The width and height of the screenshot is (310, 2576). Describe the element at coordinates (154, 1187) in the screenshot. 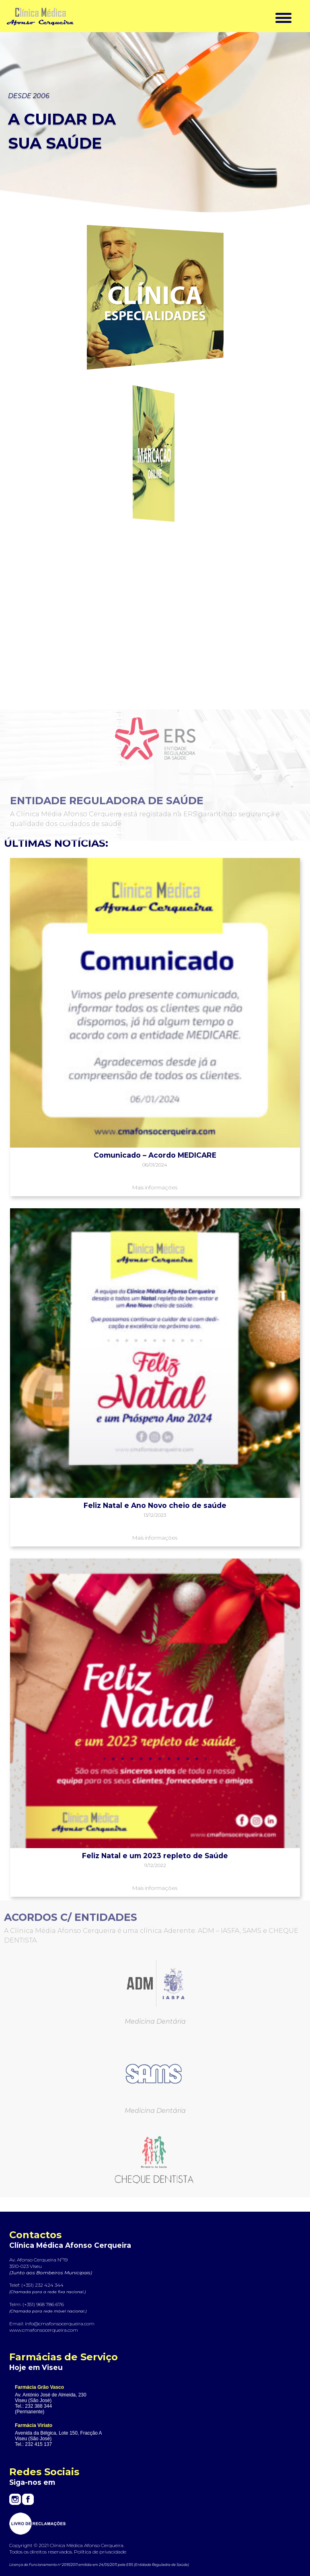

I see `Mais informações` at that location.